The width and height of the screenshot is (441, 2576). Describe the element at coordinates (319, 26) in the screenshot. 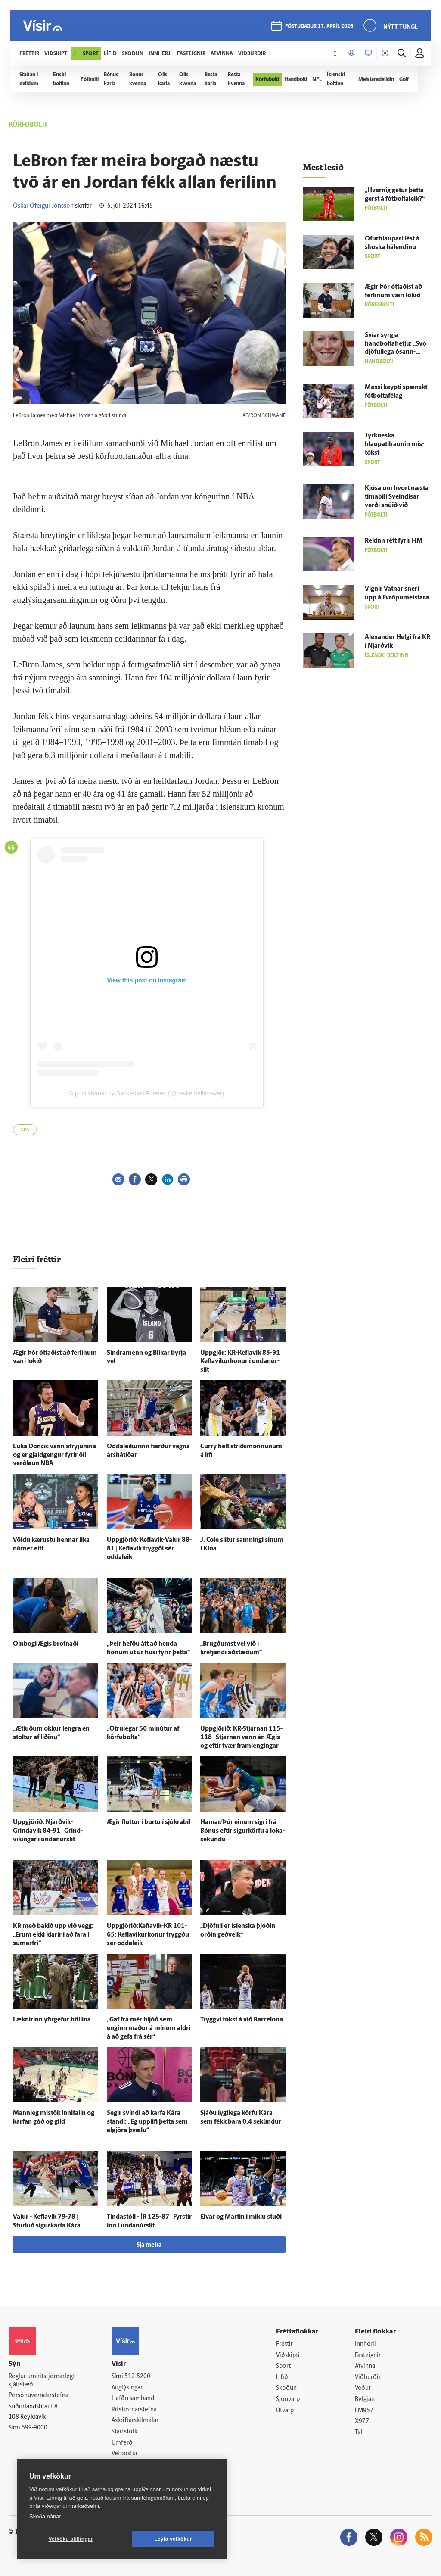

I see `föstudagur 17. apríl 2026` at that location.